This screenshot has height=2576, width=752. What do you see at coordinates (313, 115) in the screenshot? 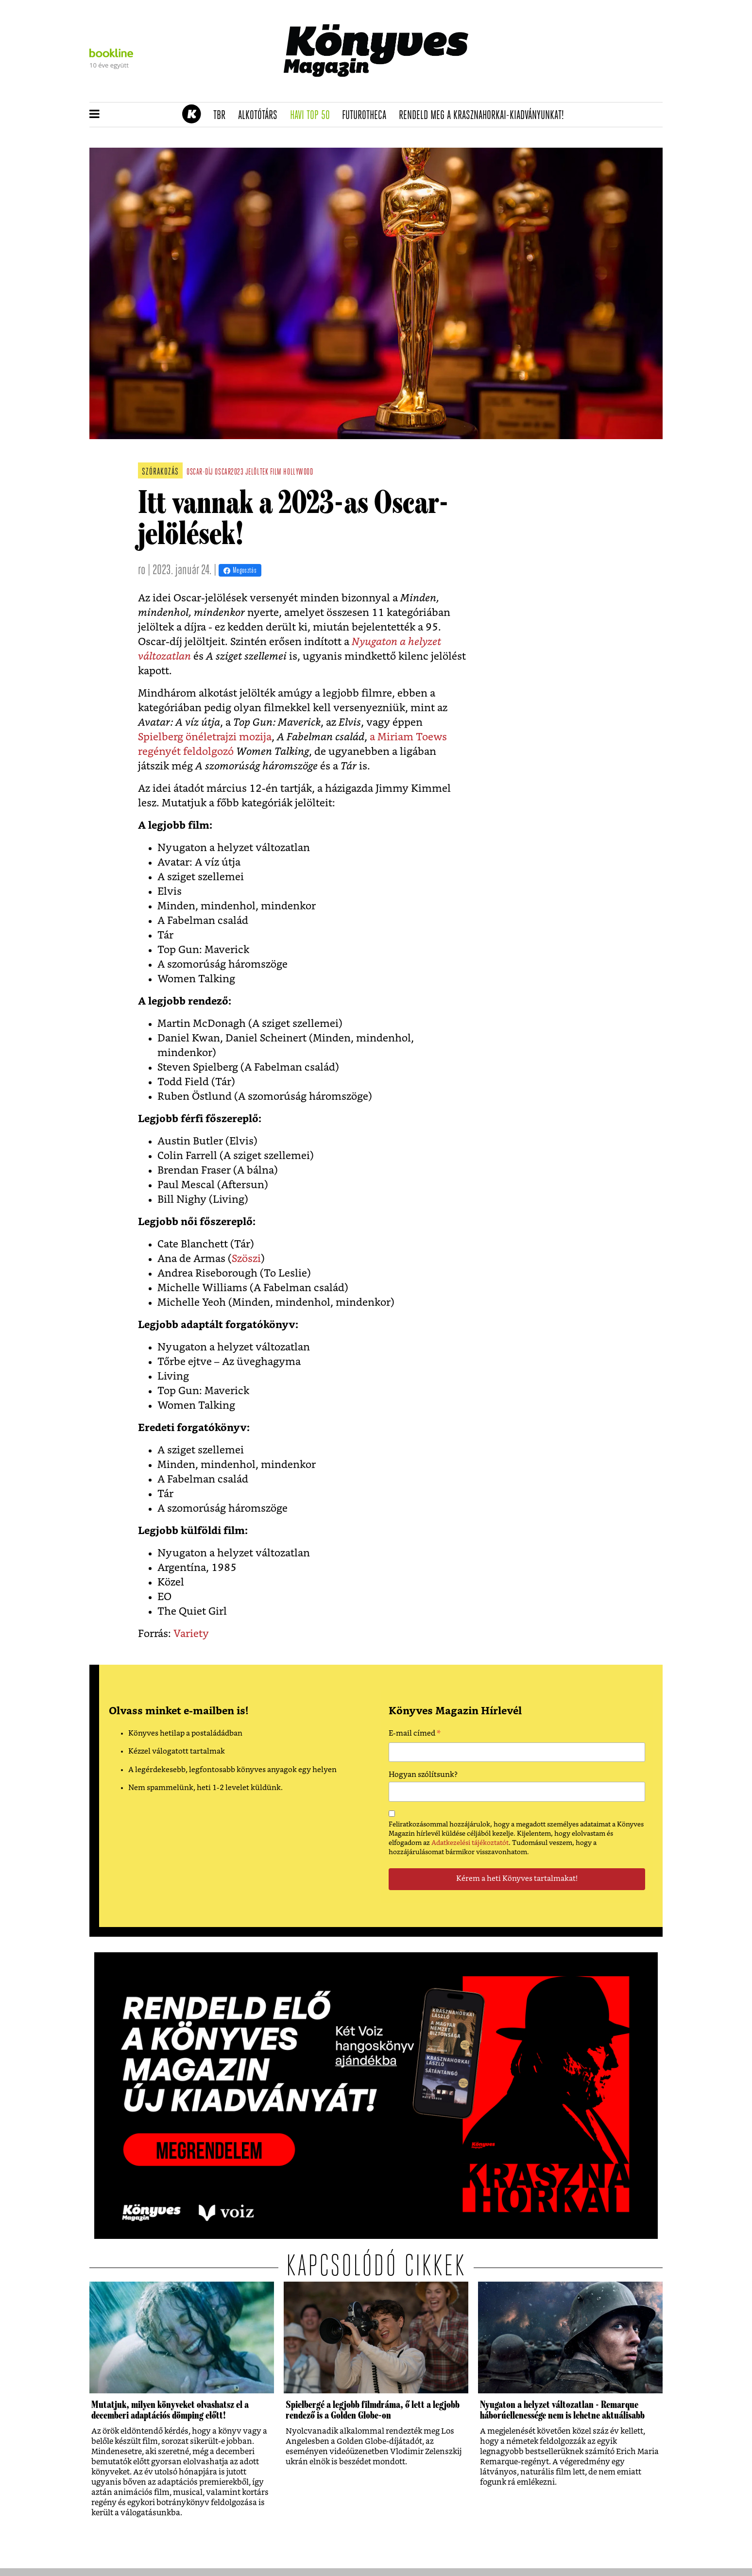
I see `Havi TOP 50` at bounding box center [313, 115].